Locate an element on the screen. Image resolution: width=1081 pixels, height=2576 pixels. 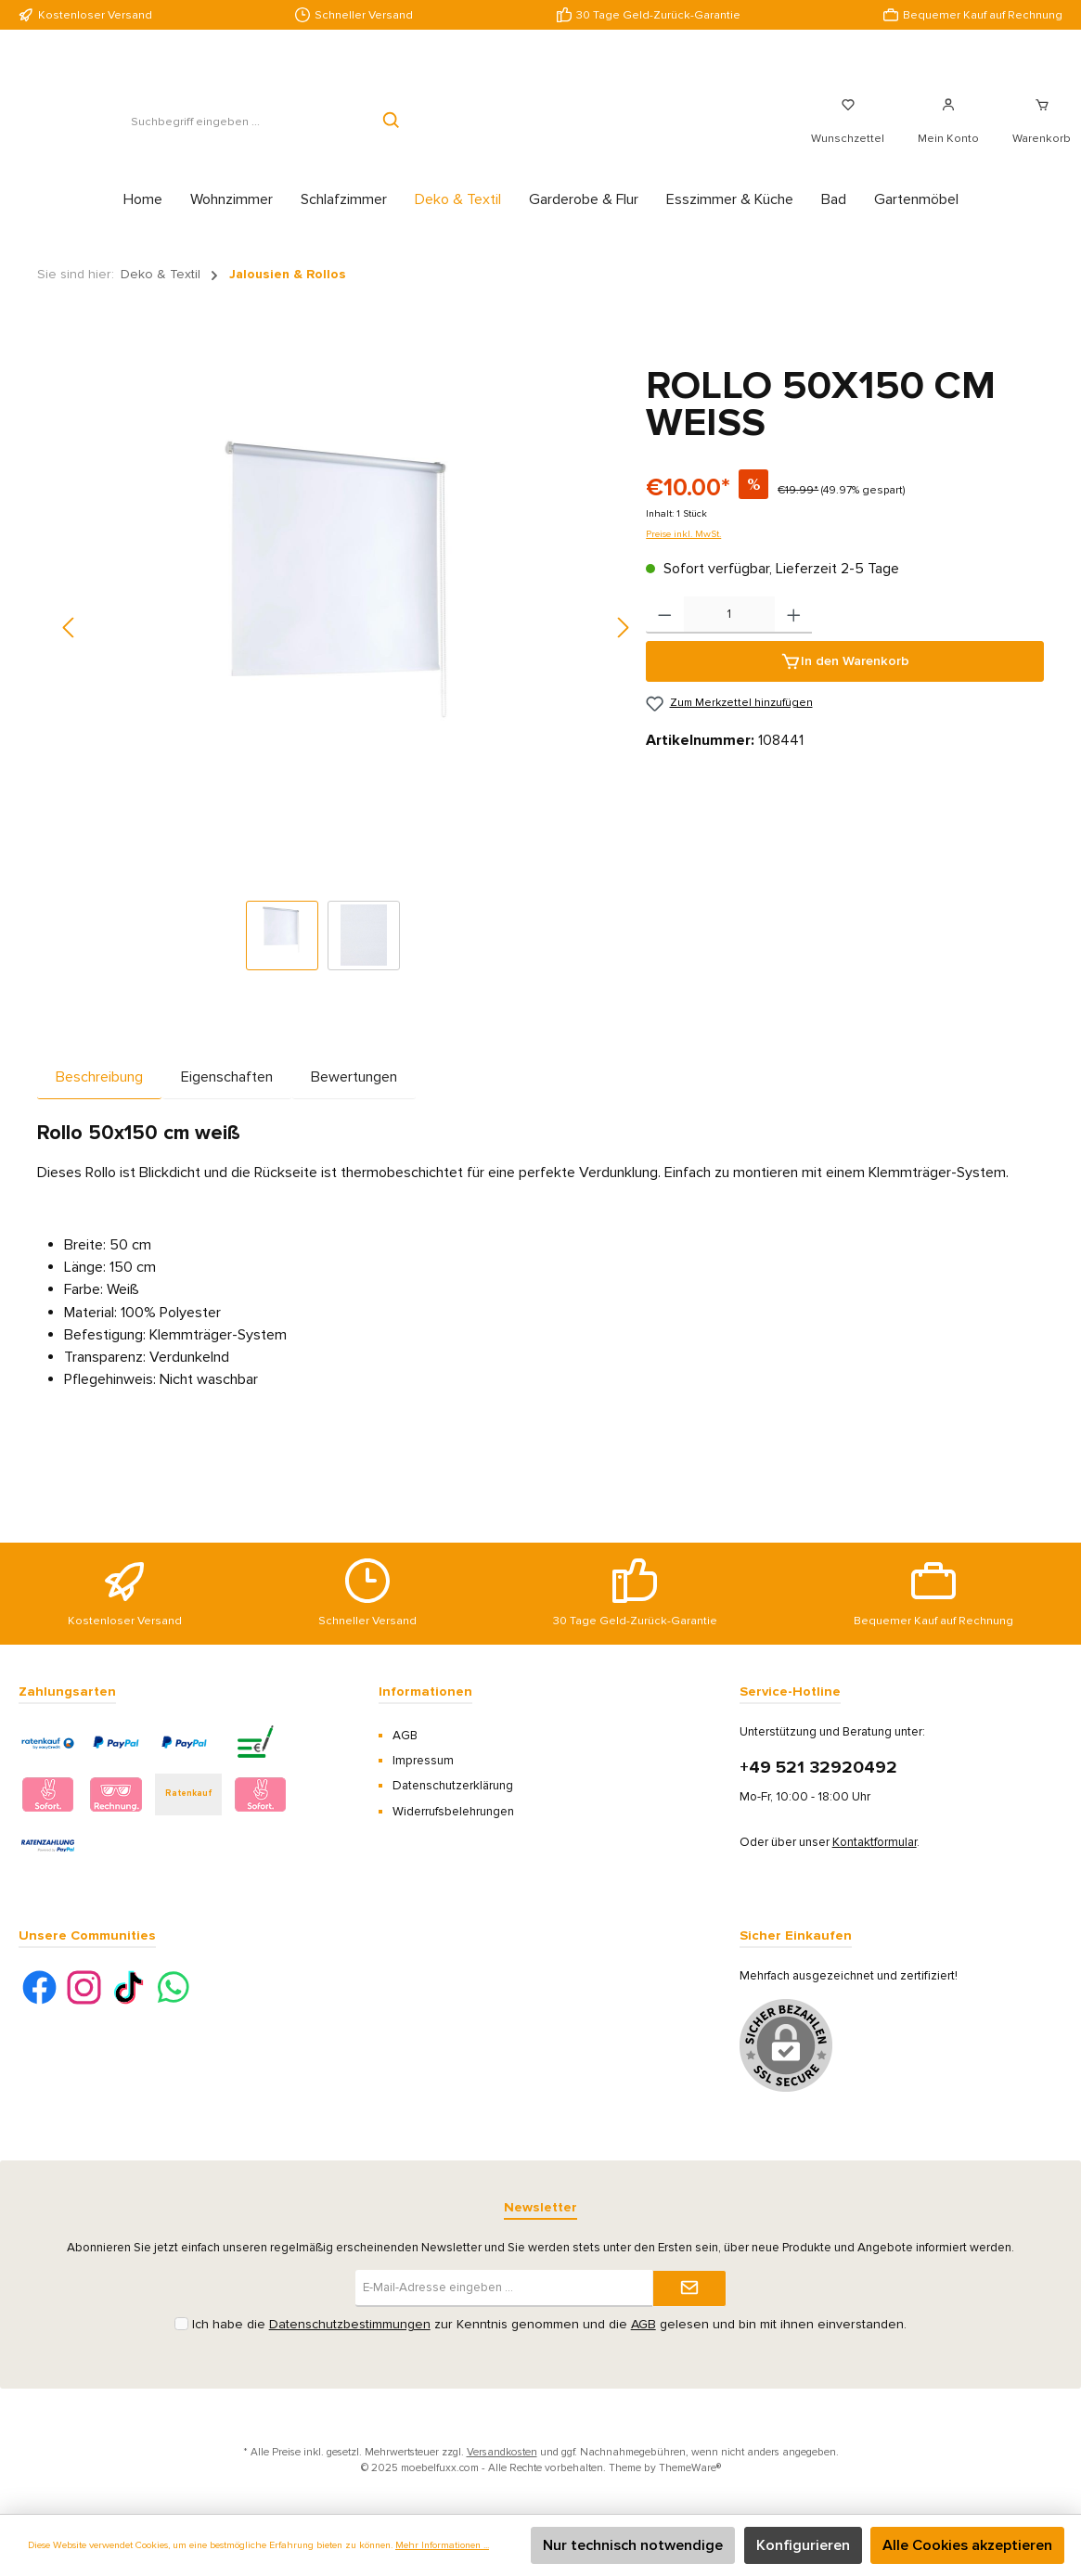
Datenschutzbestimmungen is located at coordinates (350, 2324).